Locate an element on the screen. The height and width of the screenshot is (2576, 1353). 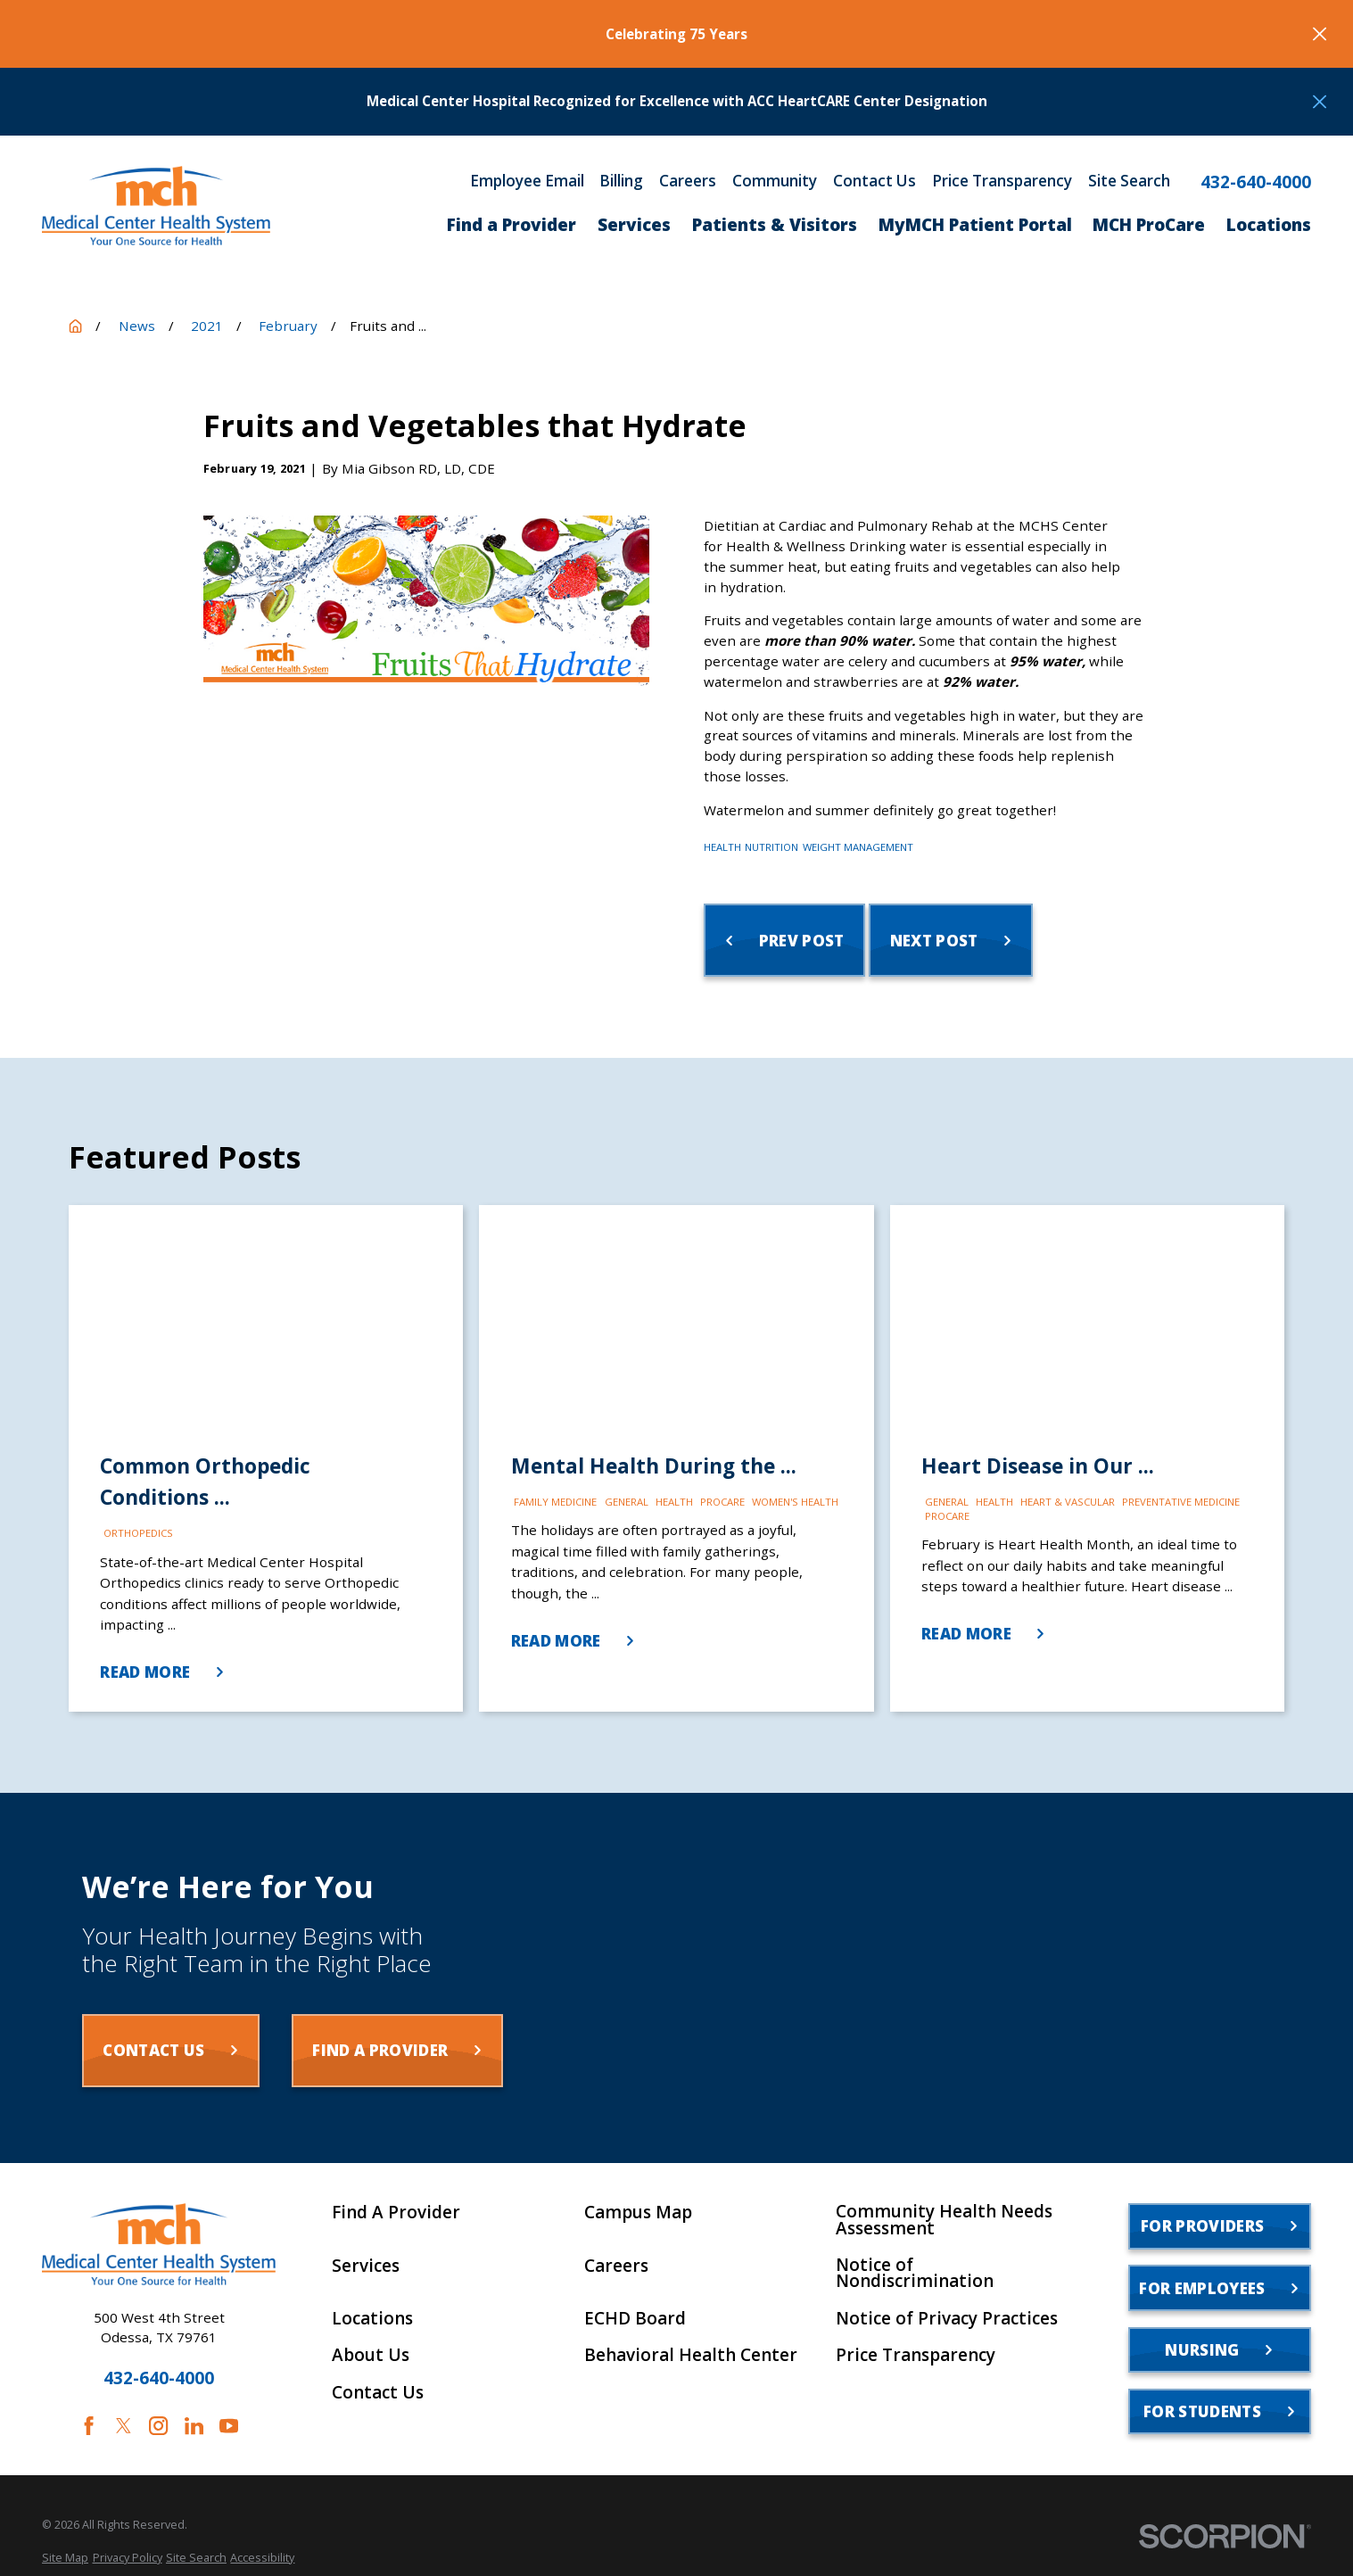
Locations [menuitem] is located at coordinates (1268, 224).